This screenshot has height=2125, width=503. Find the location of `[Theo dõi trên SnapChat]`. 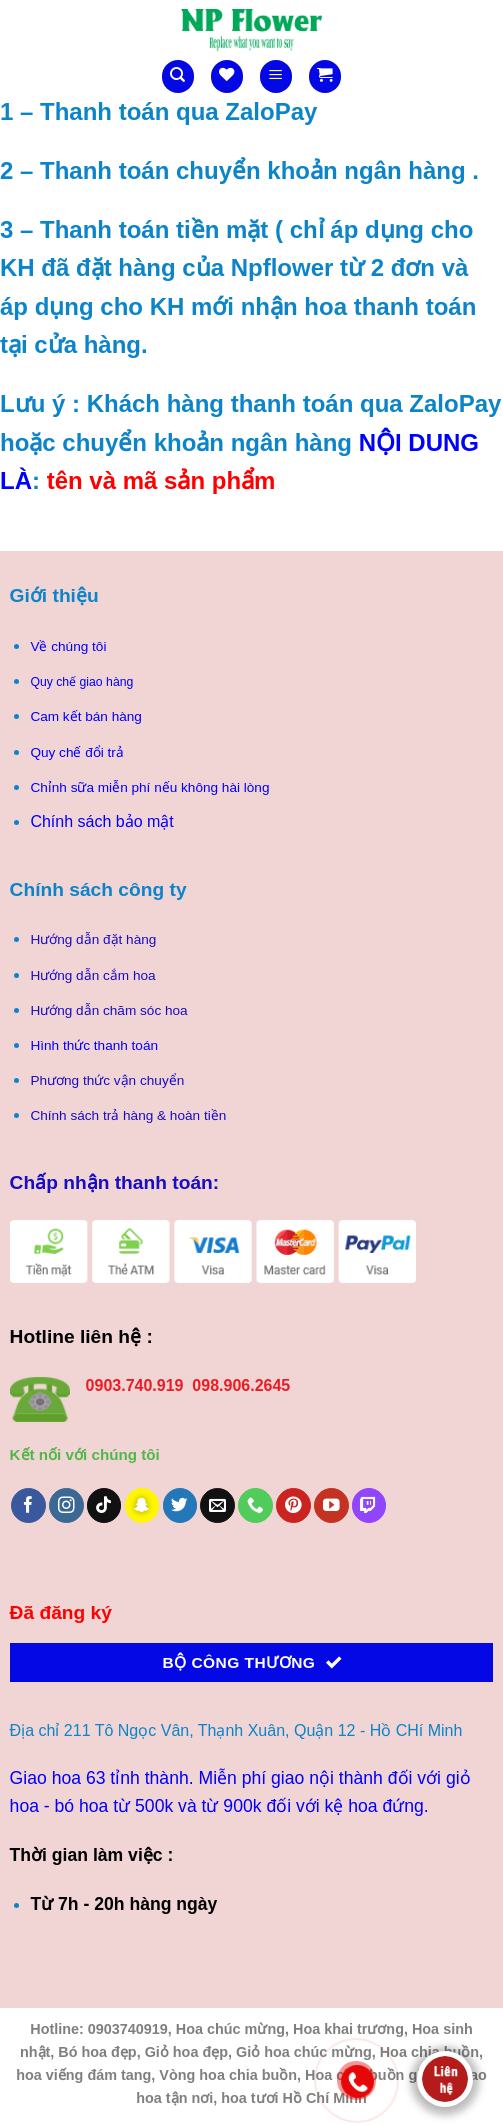

[Theo dõi trên SnapChat] is located at coordinates (142, 1505).